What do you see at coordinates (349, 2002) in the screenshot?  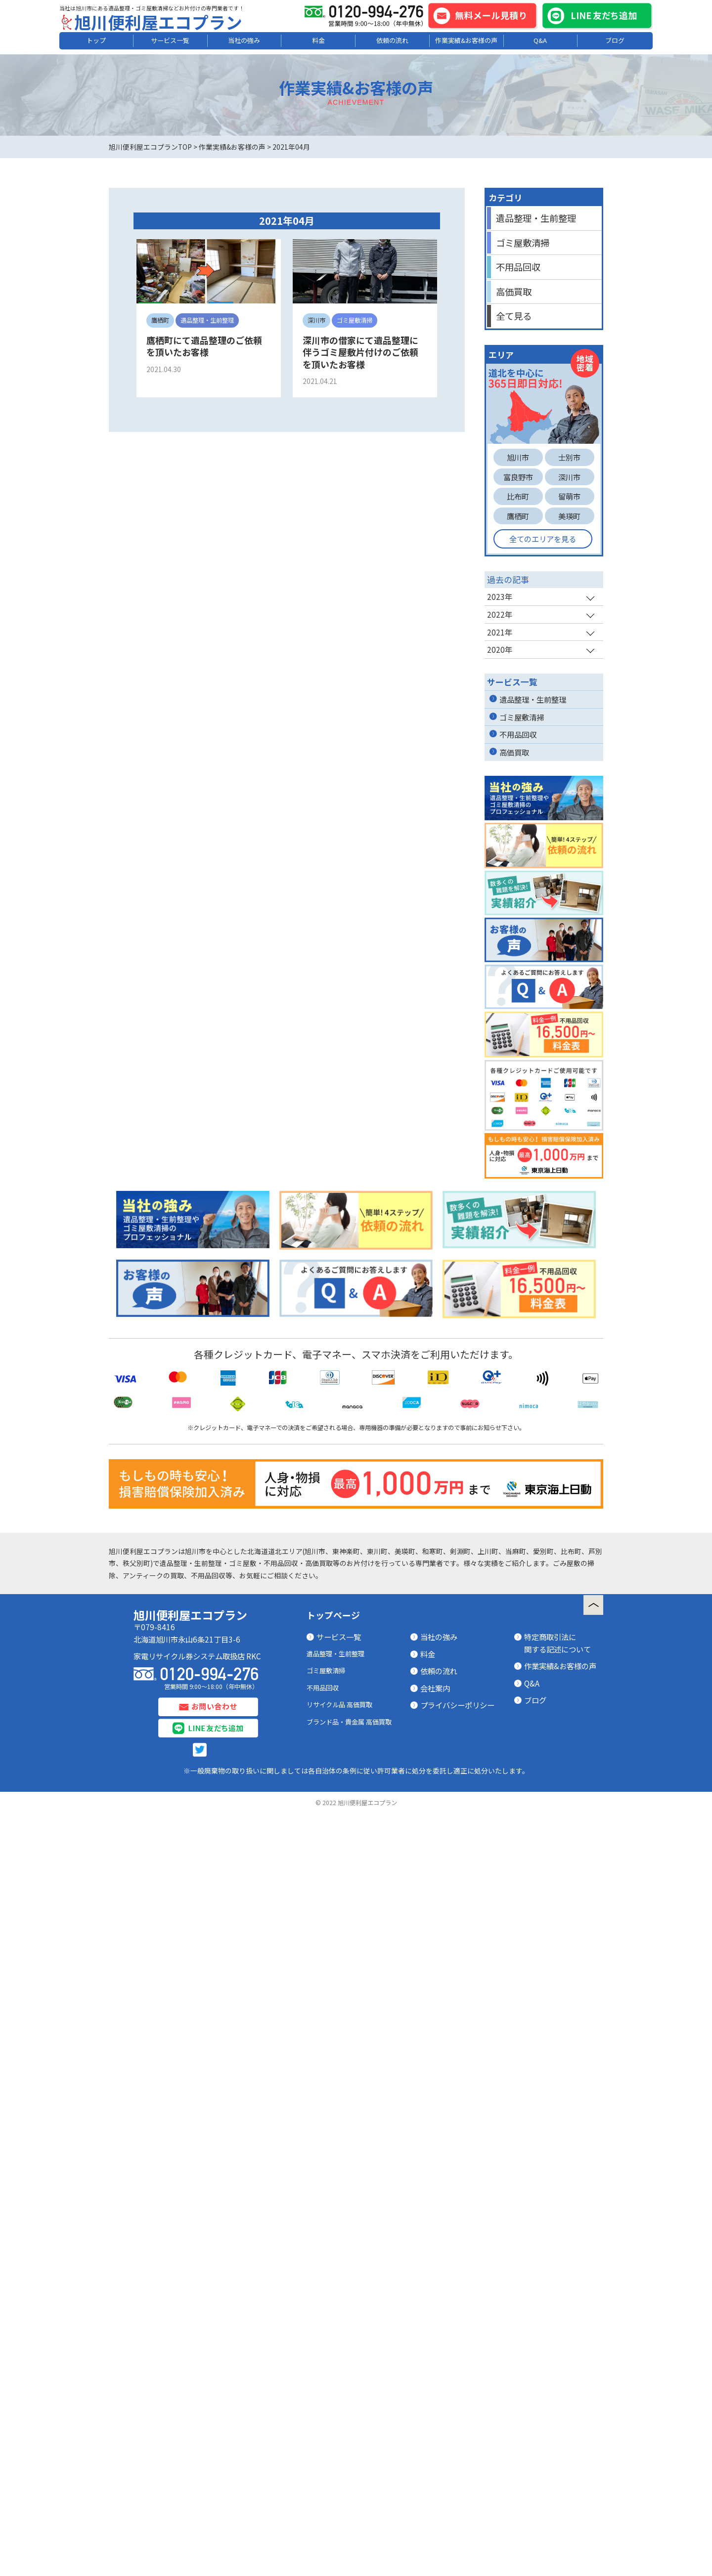 I see `ブランド品・貴金属 高価買取` at bounding box center [349, 2002].